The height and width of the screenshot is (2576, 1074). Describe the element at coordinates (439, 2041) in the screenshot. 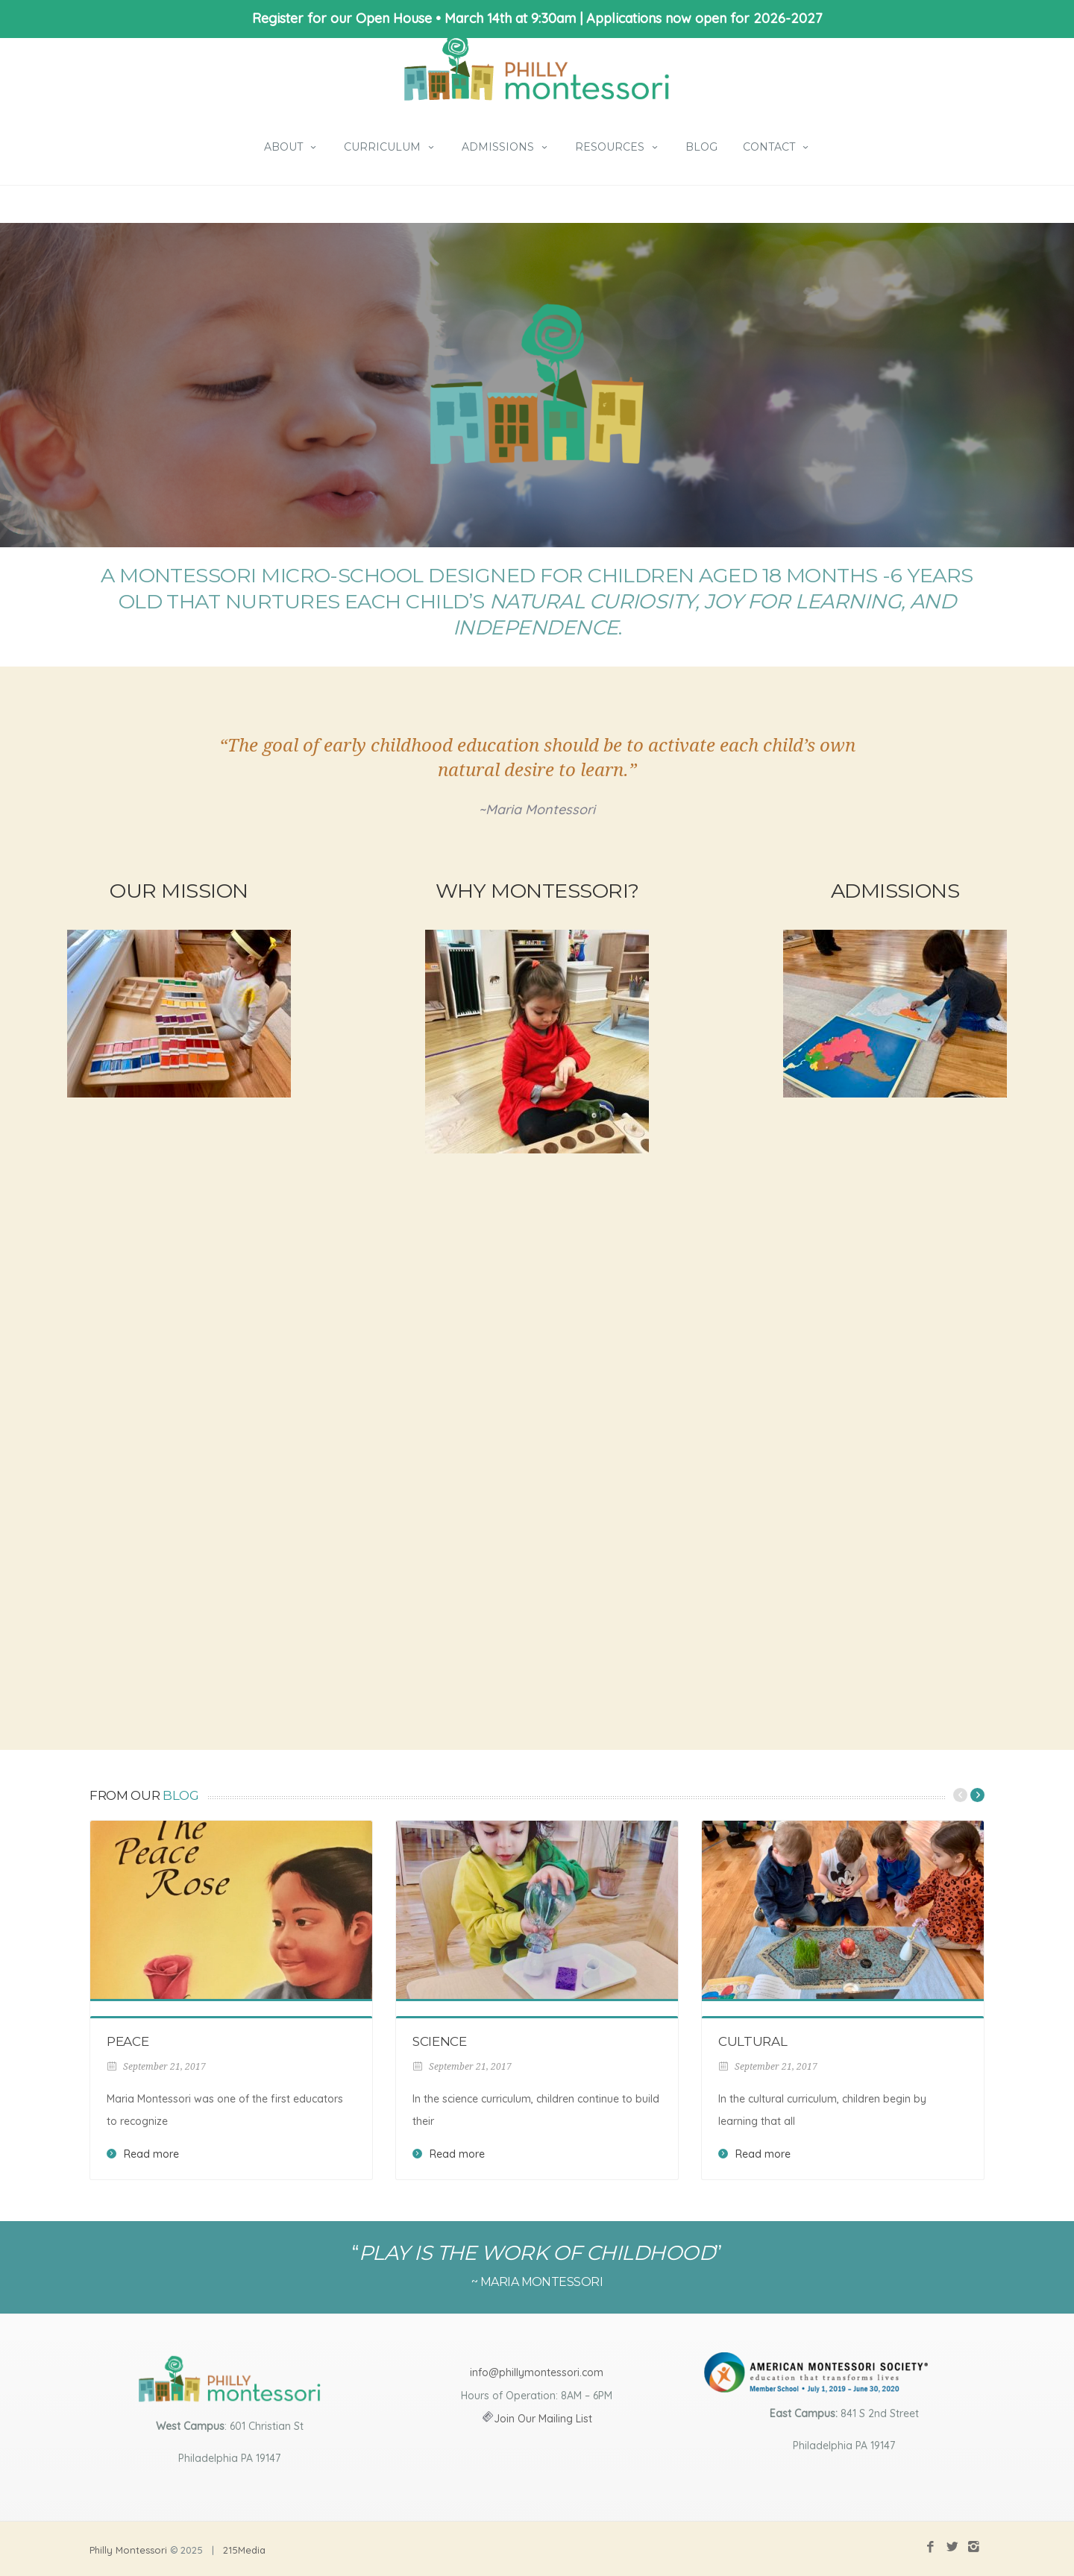

I see `Science` at that location.